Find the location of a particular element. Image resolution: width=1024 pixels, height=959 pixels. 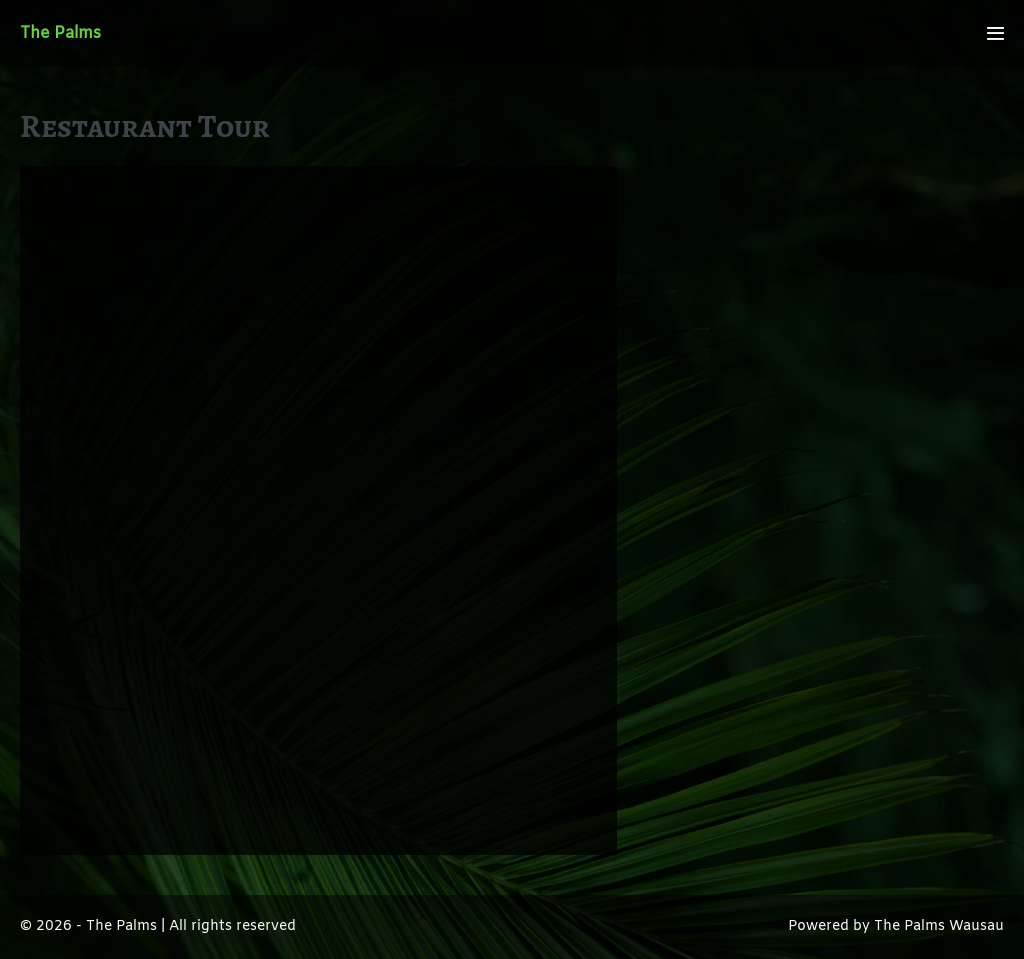

[Mobile Site Navigation] is located at coordinates (995, 33).